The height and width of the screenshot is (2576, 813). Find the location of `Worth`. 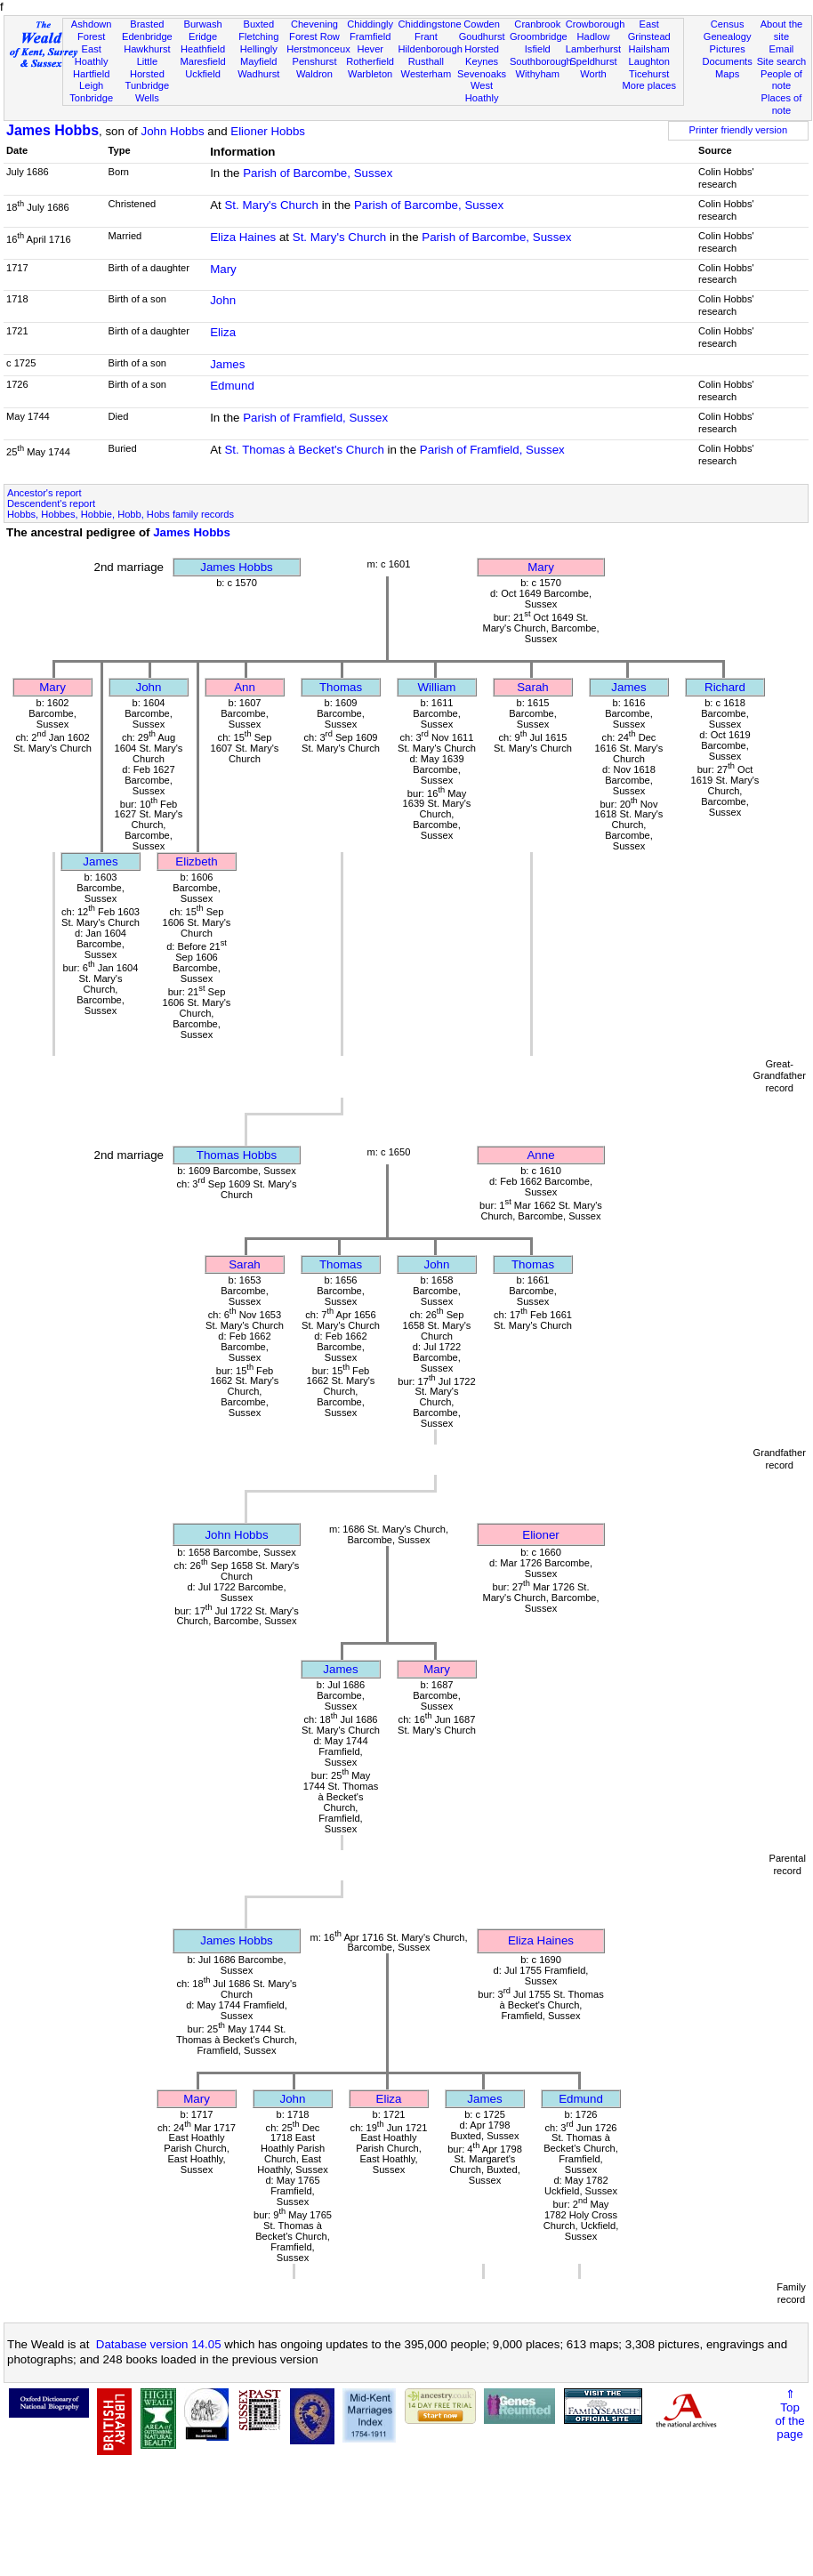

Worth is located at coordinates (593, 73).